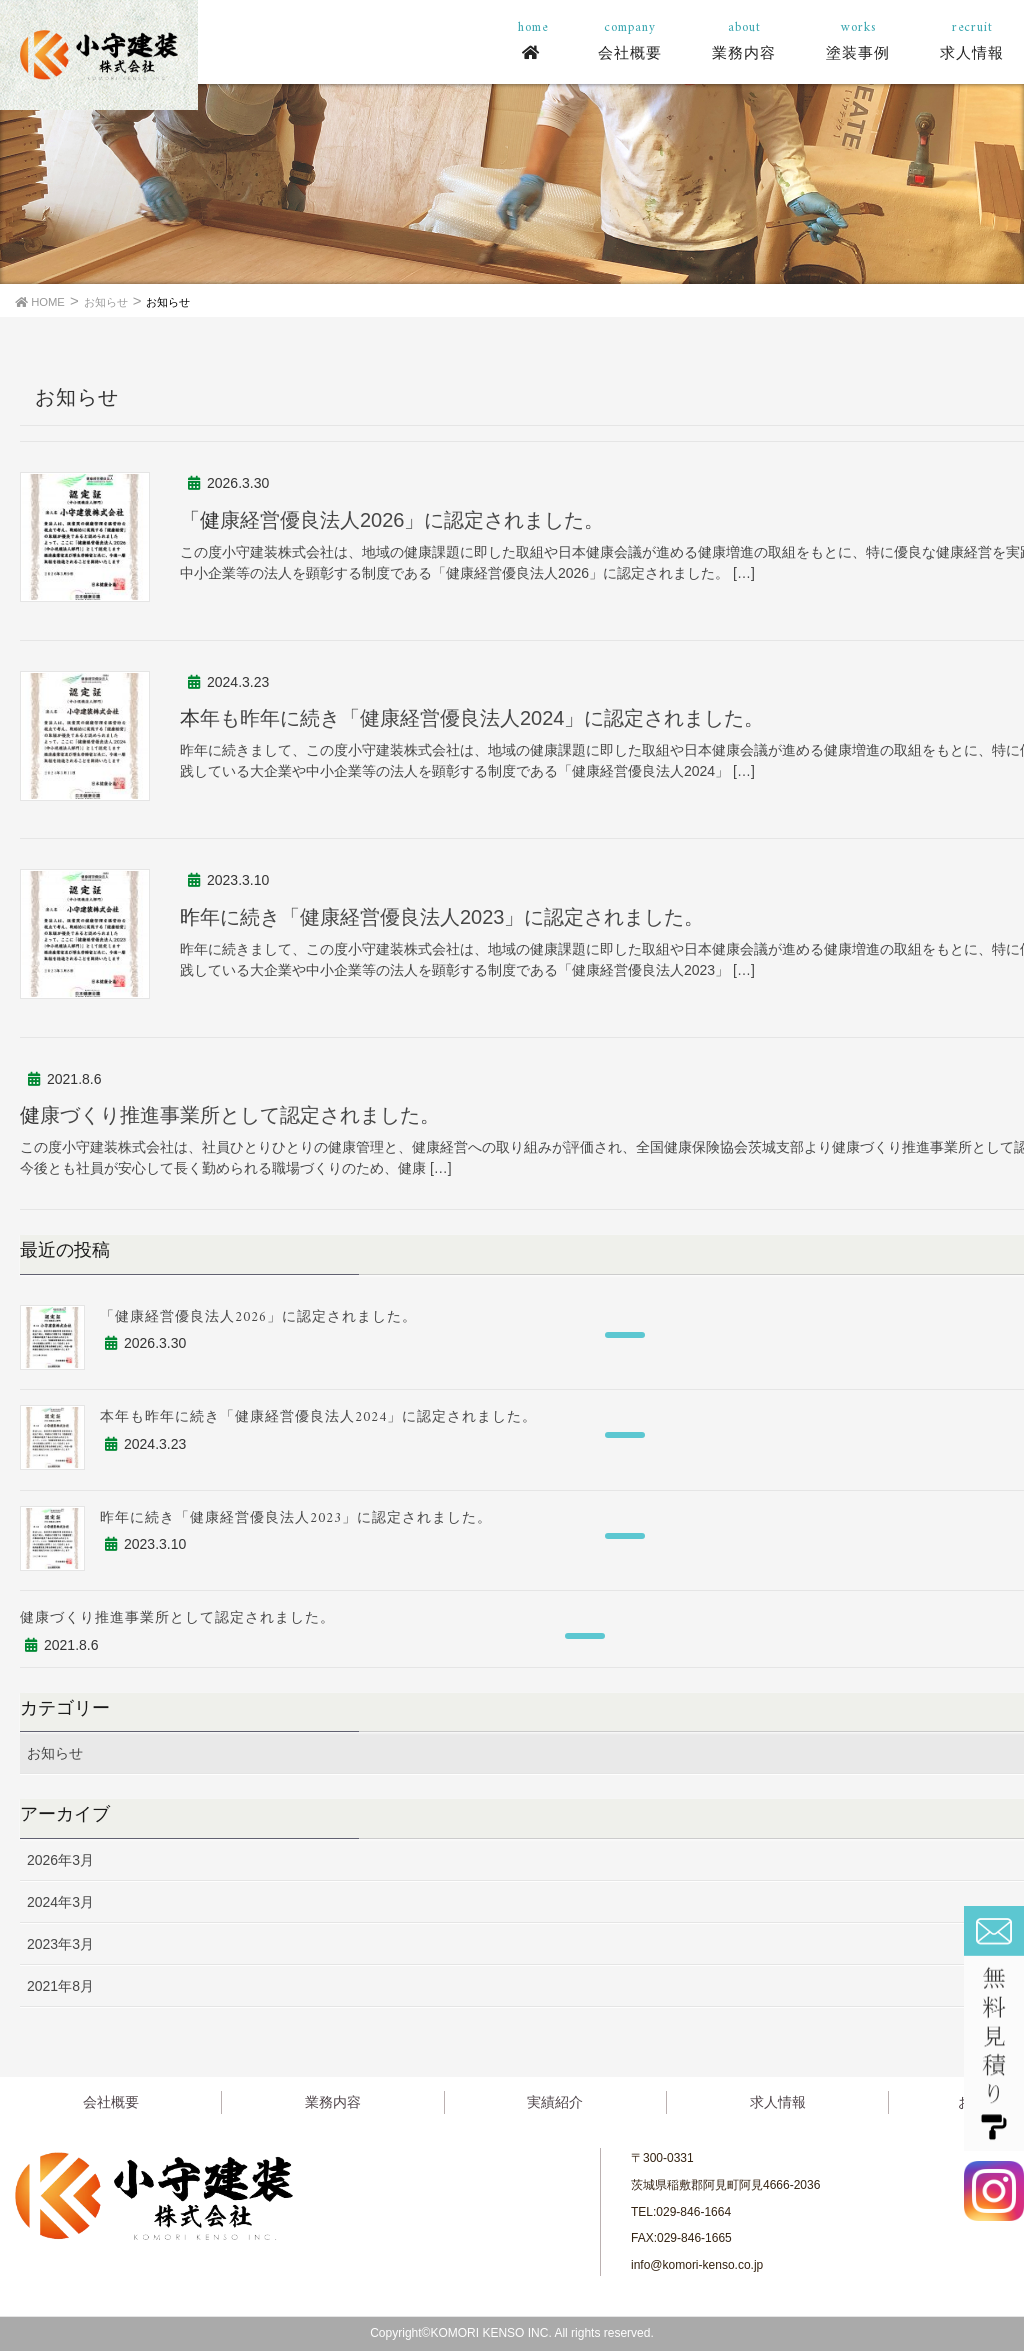  I want to click on 「健康経営優良法人2026」に認定されました。, so click(392, 520).